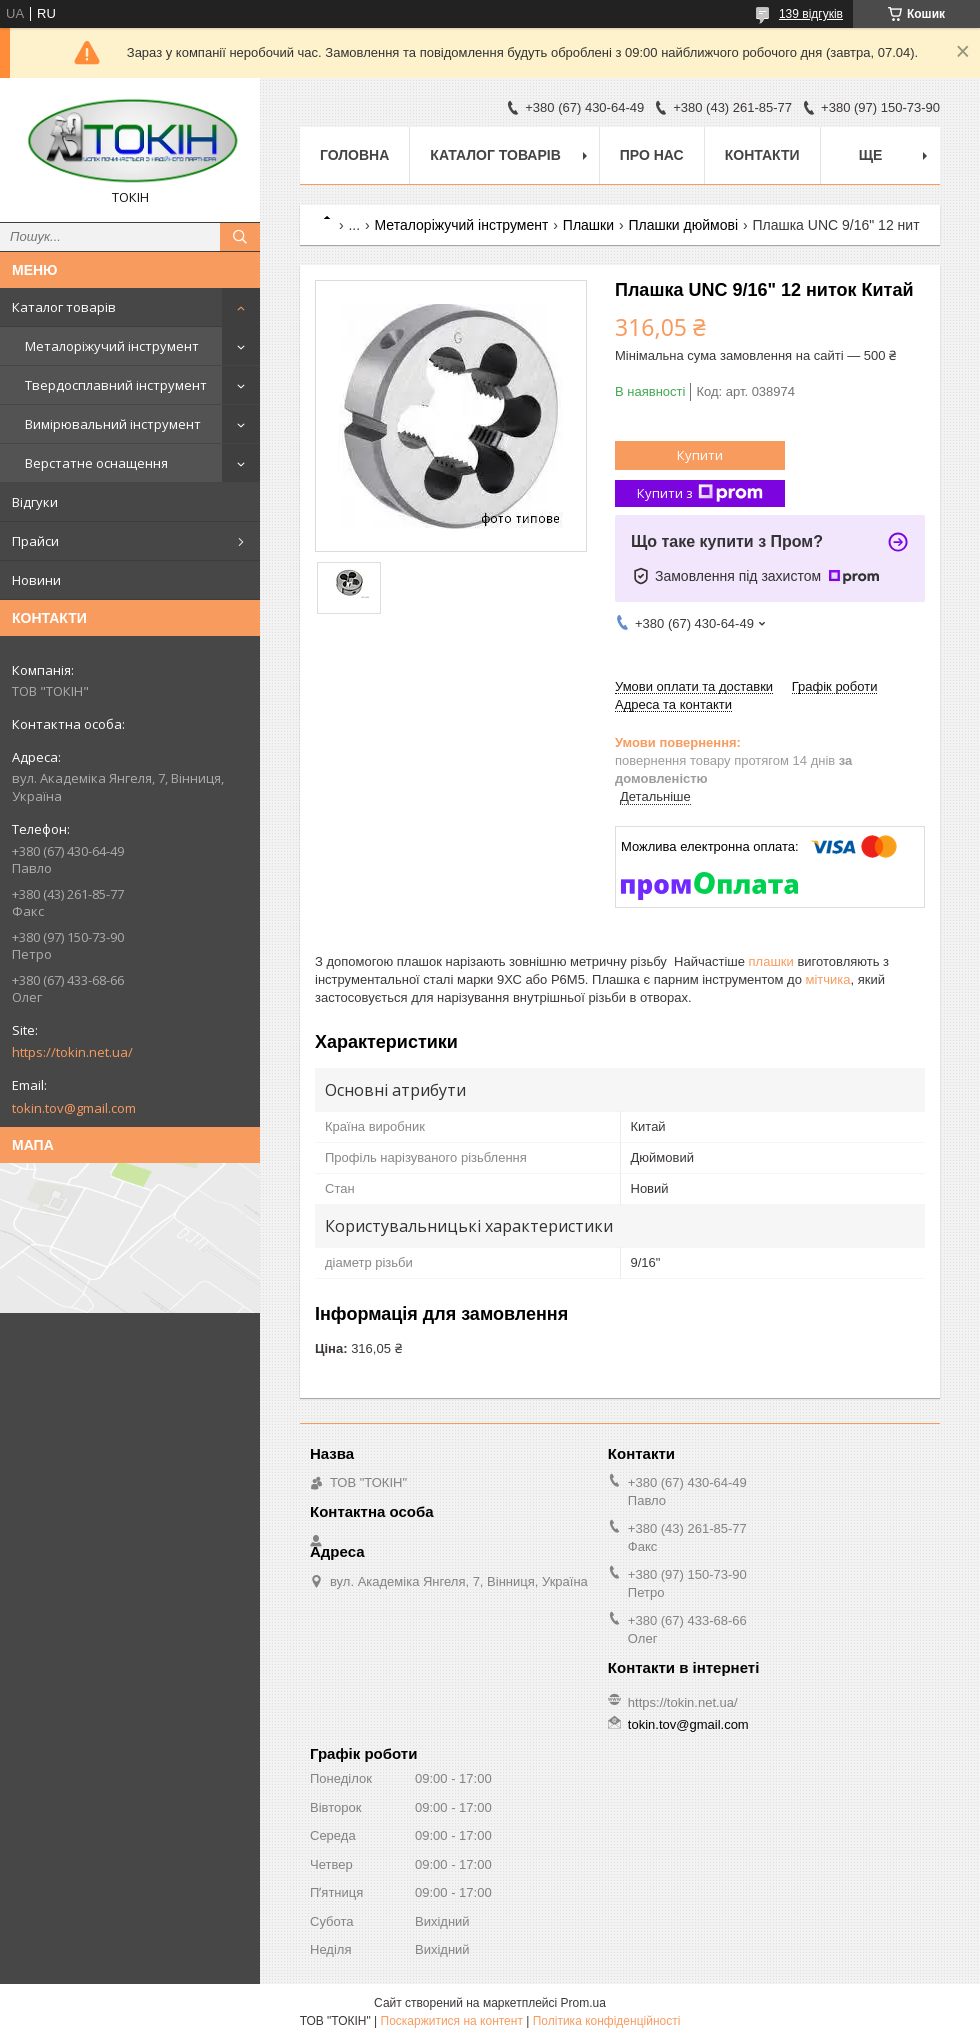  I want to click on Prom.ua, so click(583, 2003).